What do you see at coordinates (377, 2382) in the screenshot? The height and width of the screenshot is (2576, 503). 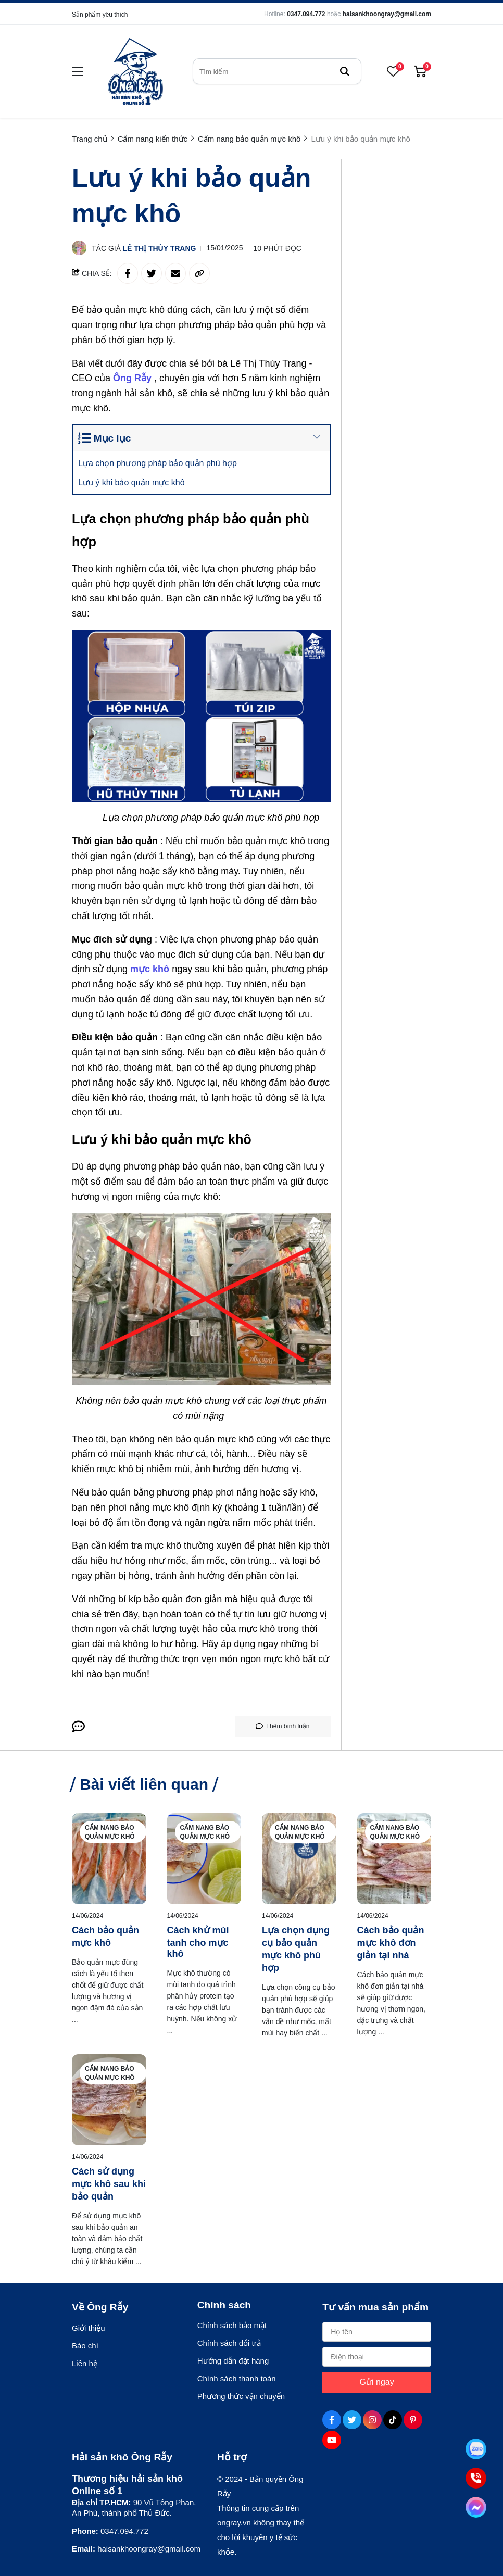 I see `Gửi ngay` at bounding box center [377, 2382].